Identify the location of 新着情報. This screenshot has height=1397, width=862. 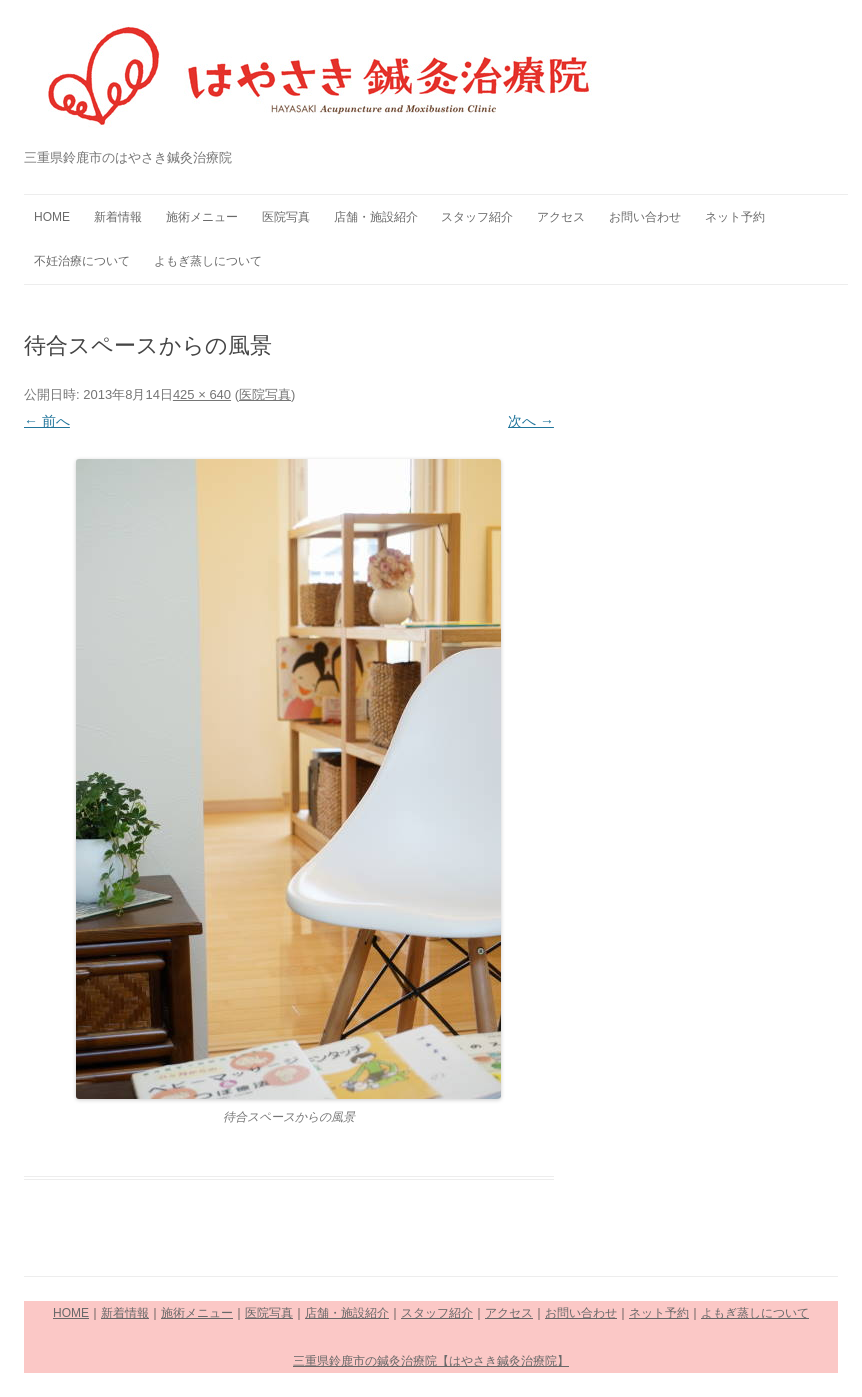
(118, 217).